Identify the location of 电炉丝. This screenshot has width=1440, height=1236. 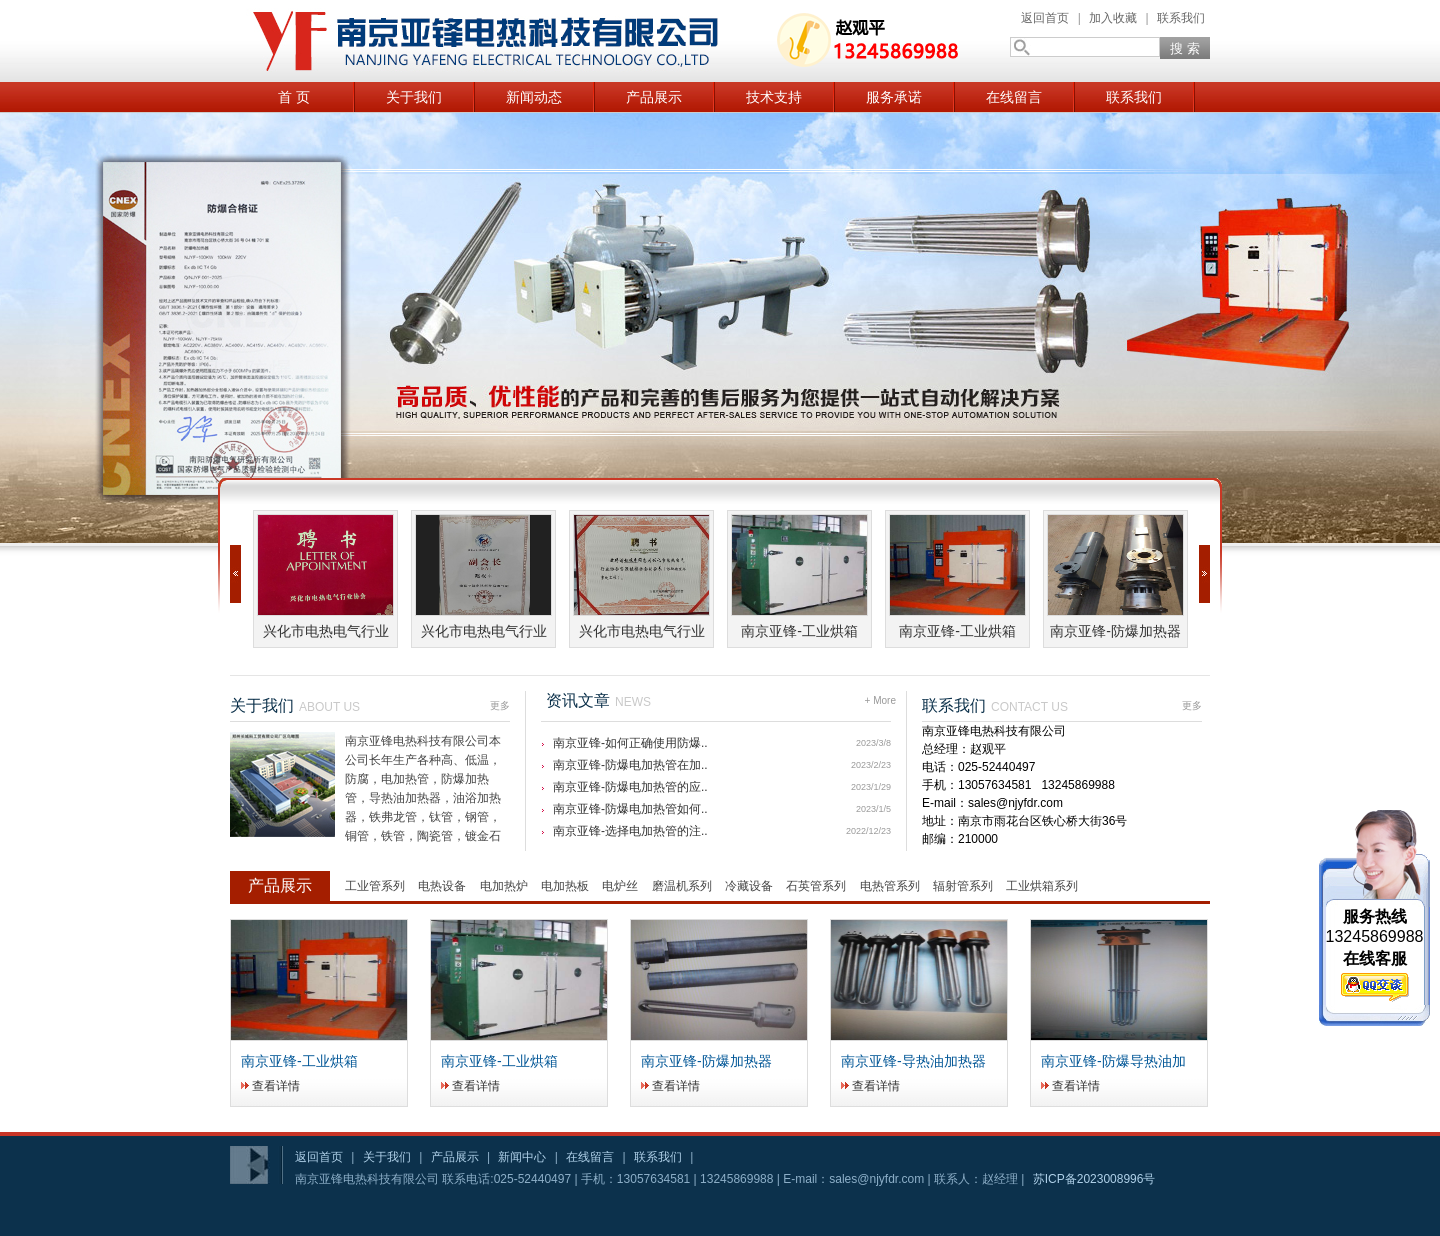
(620, 886).